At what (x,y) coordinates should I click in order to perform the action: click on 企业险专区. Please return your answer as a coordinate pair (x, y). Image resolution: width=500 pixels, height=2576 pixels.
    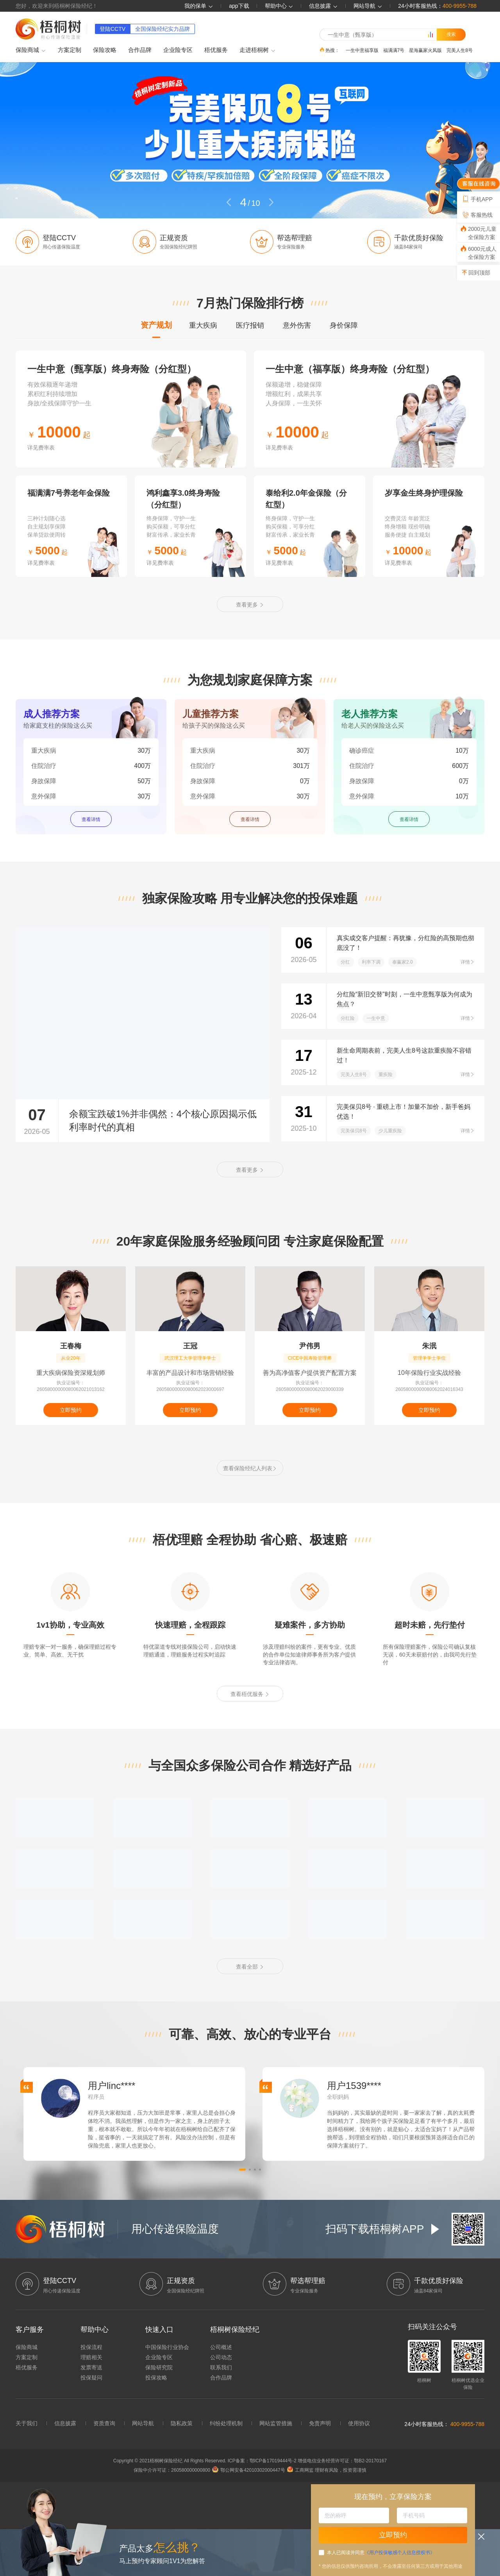
    Looking at the image, I should click on (178, 49).